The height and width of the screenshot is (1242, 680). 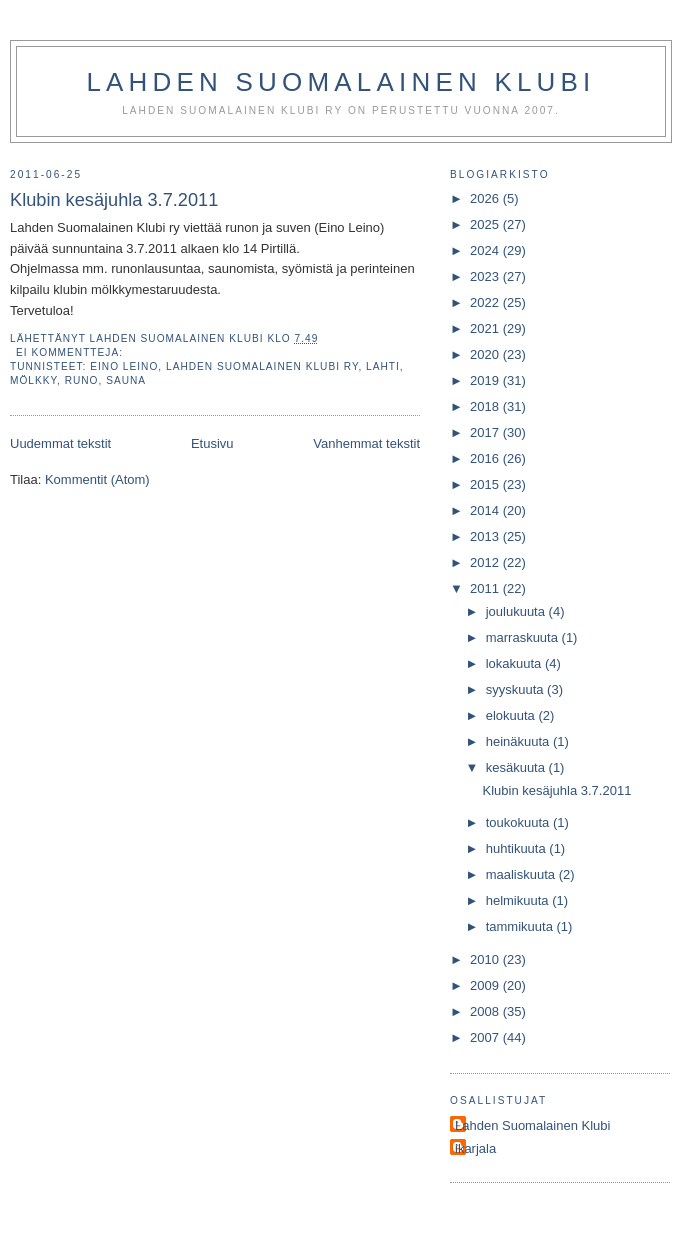 I want to click on 2009, so click(x=486, y=985).